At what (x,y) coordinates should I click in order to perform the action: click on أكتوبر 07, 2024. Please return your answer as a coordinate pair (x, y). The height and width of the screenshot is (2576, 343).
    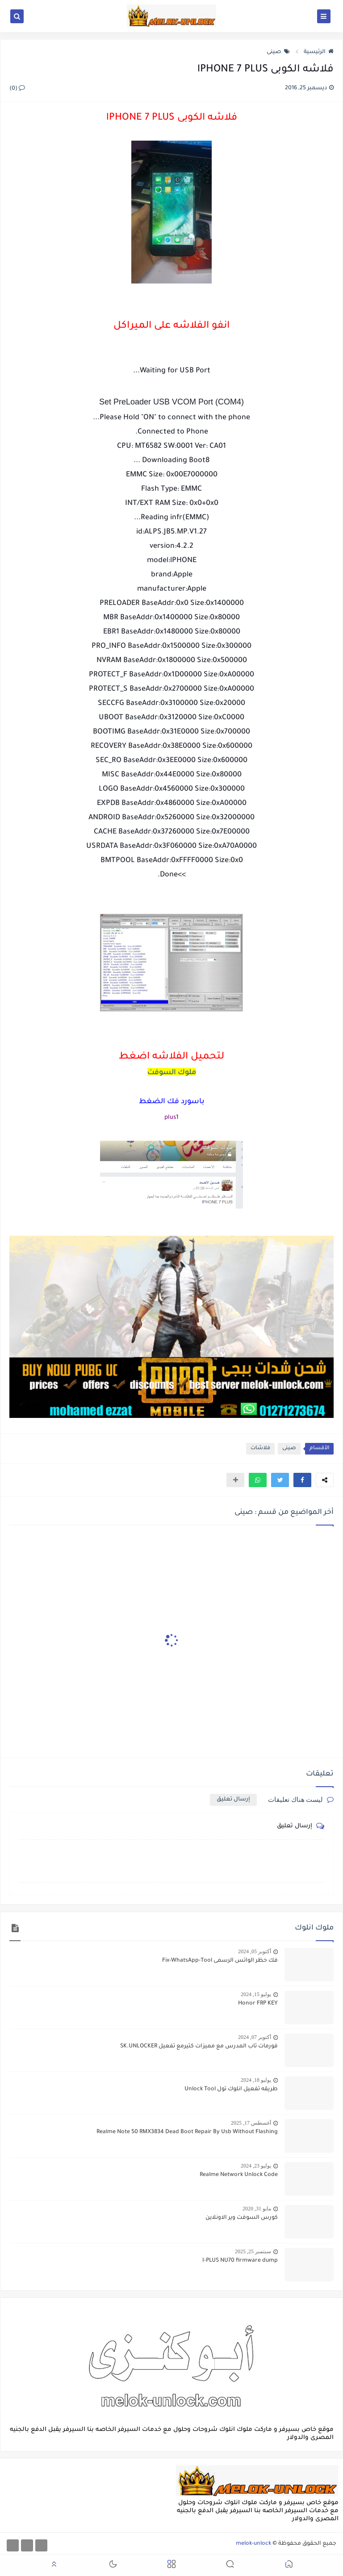
    Looking at the image, I should click on (254, 2037).